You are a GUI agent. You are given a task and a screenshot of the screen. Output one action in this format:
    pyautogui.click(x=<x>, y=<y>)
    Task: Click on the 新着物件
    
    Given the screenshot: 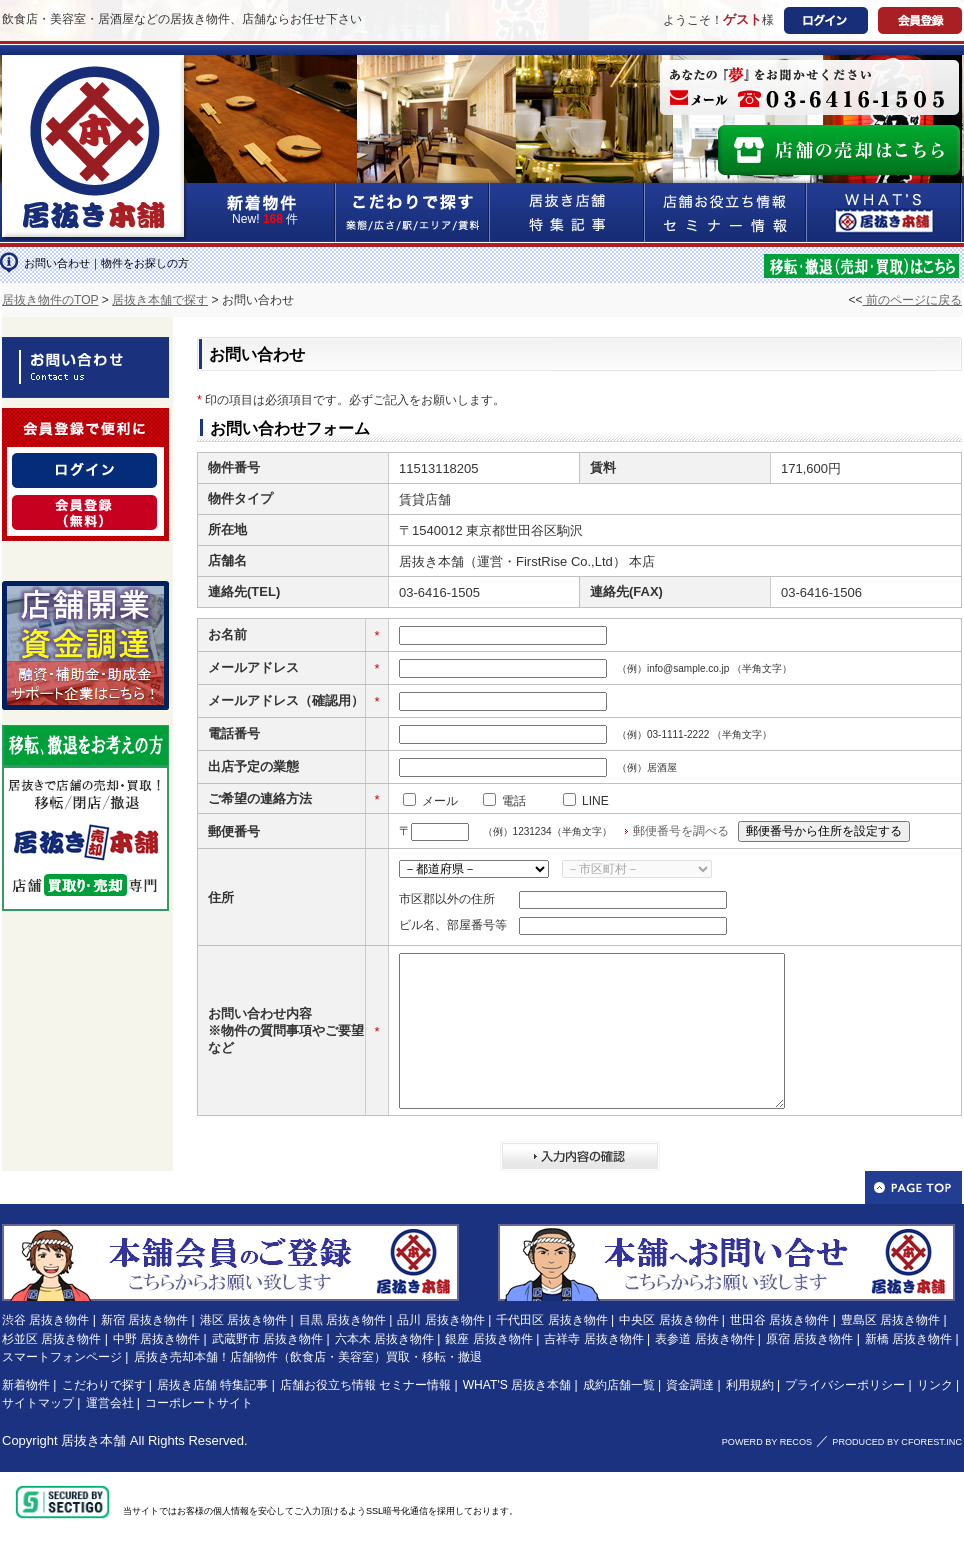 What is the action you would take?
    pyautogui.click(x=26, y=1385)
    